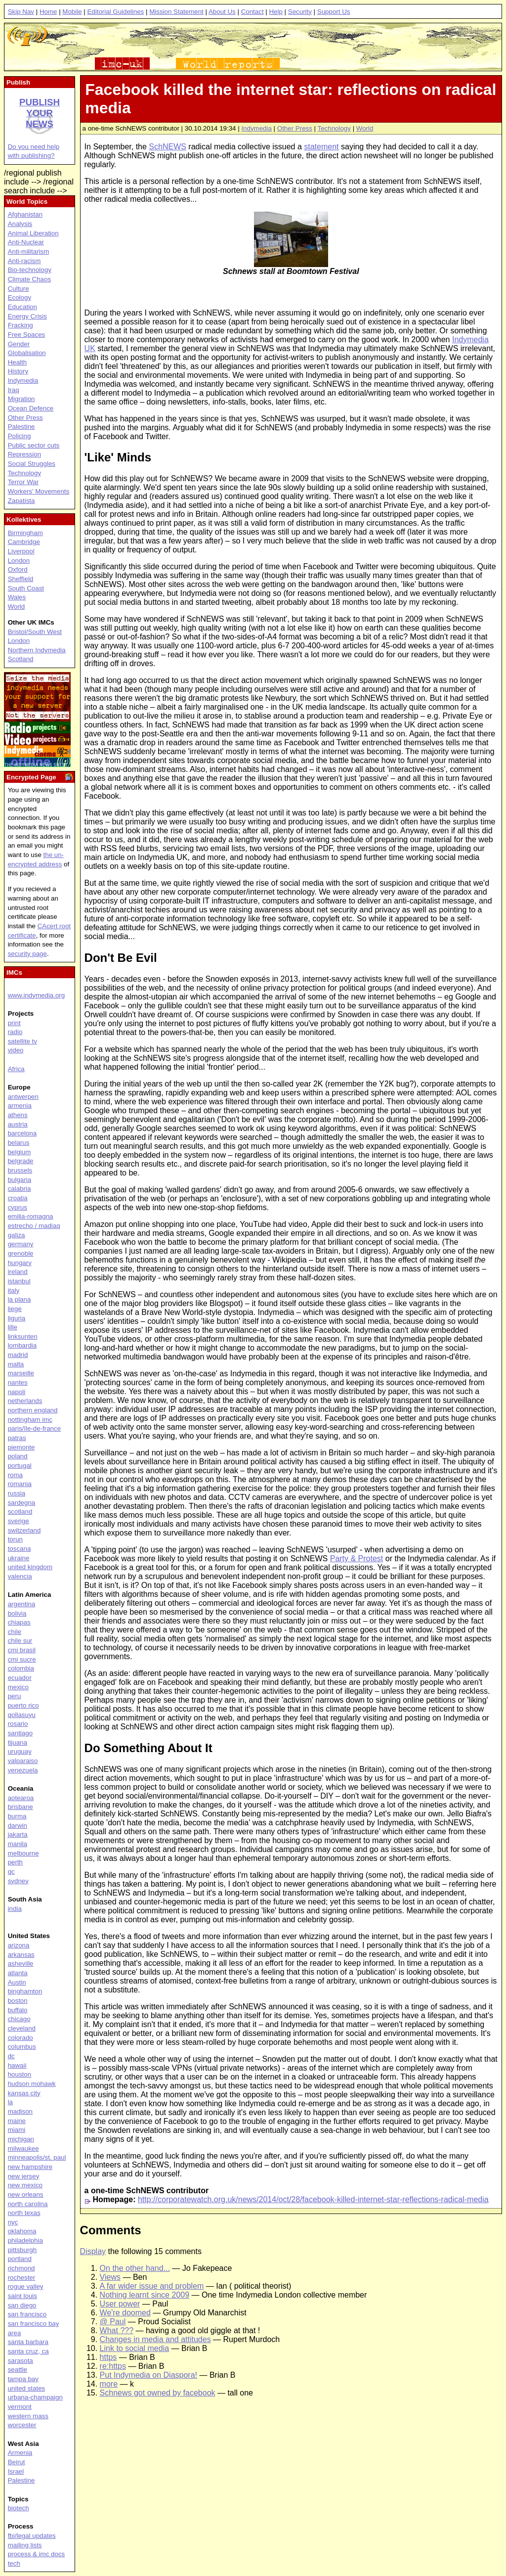 This screenshot has height=2576, width=506. Describe the element at coordinates (24, 2176) in the screenshot. I see `new jersey` at that location.